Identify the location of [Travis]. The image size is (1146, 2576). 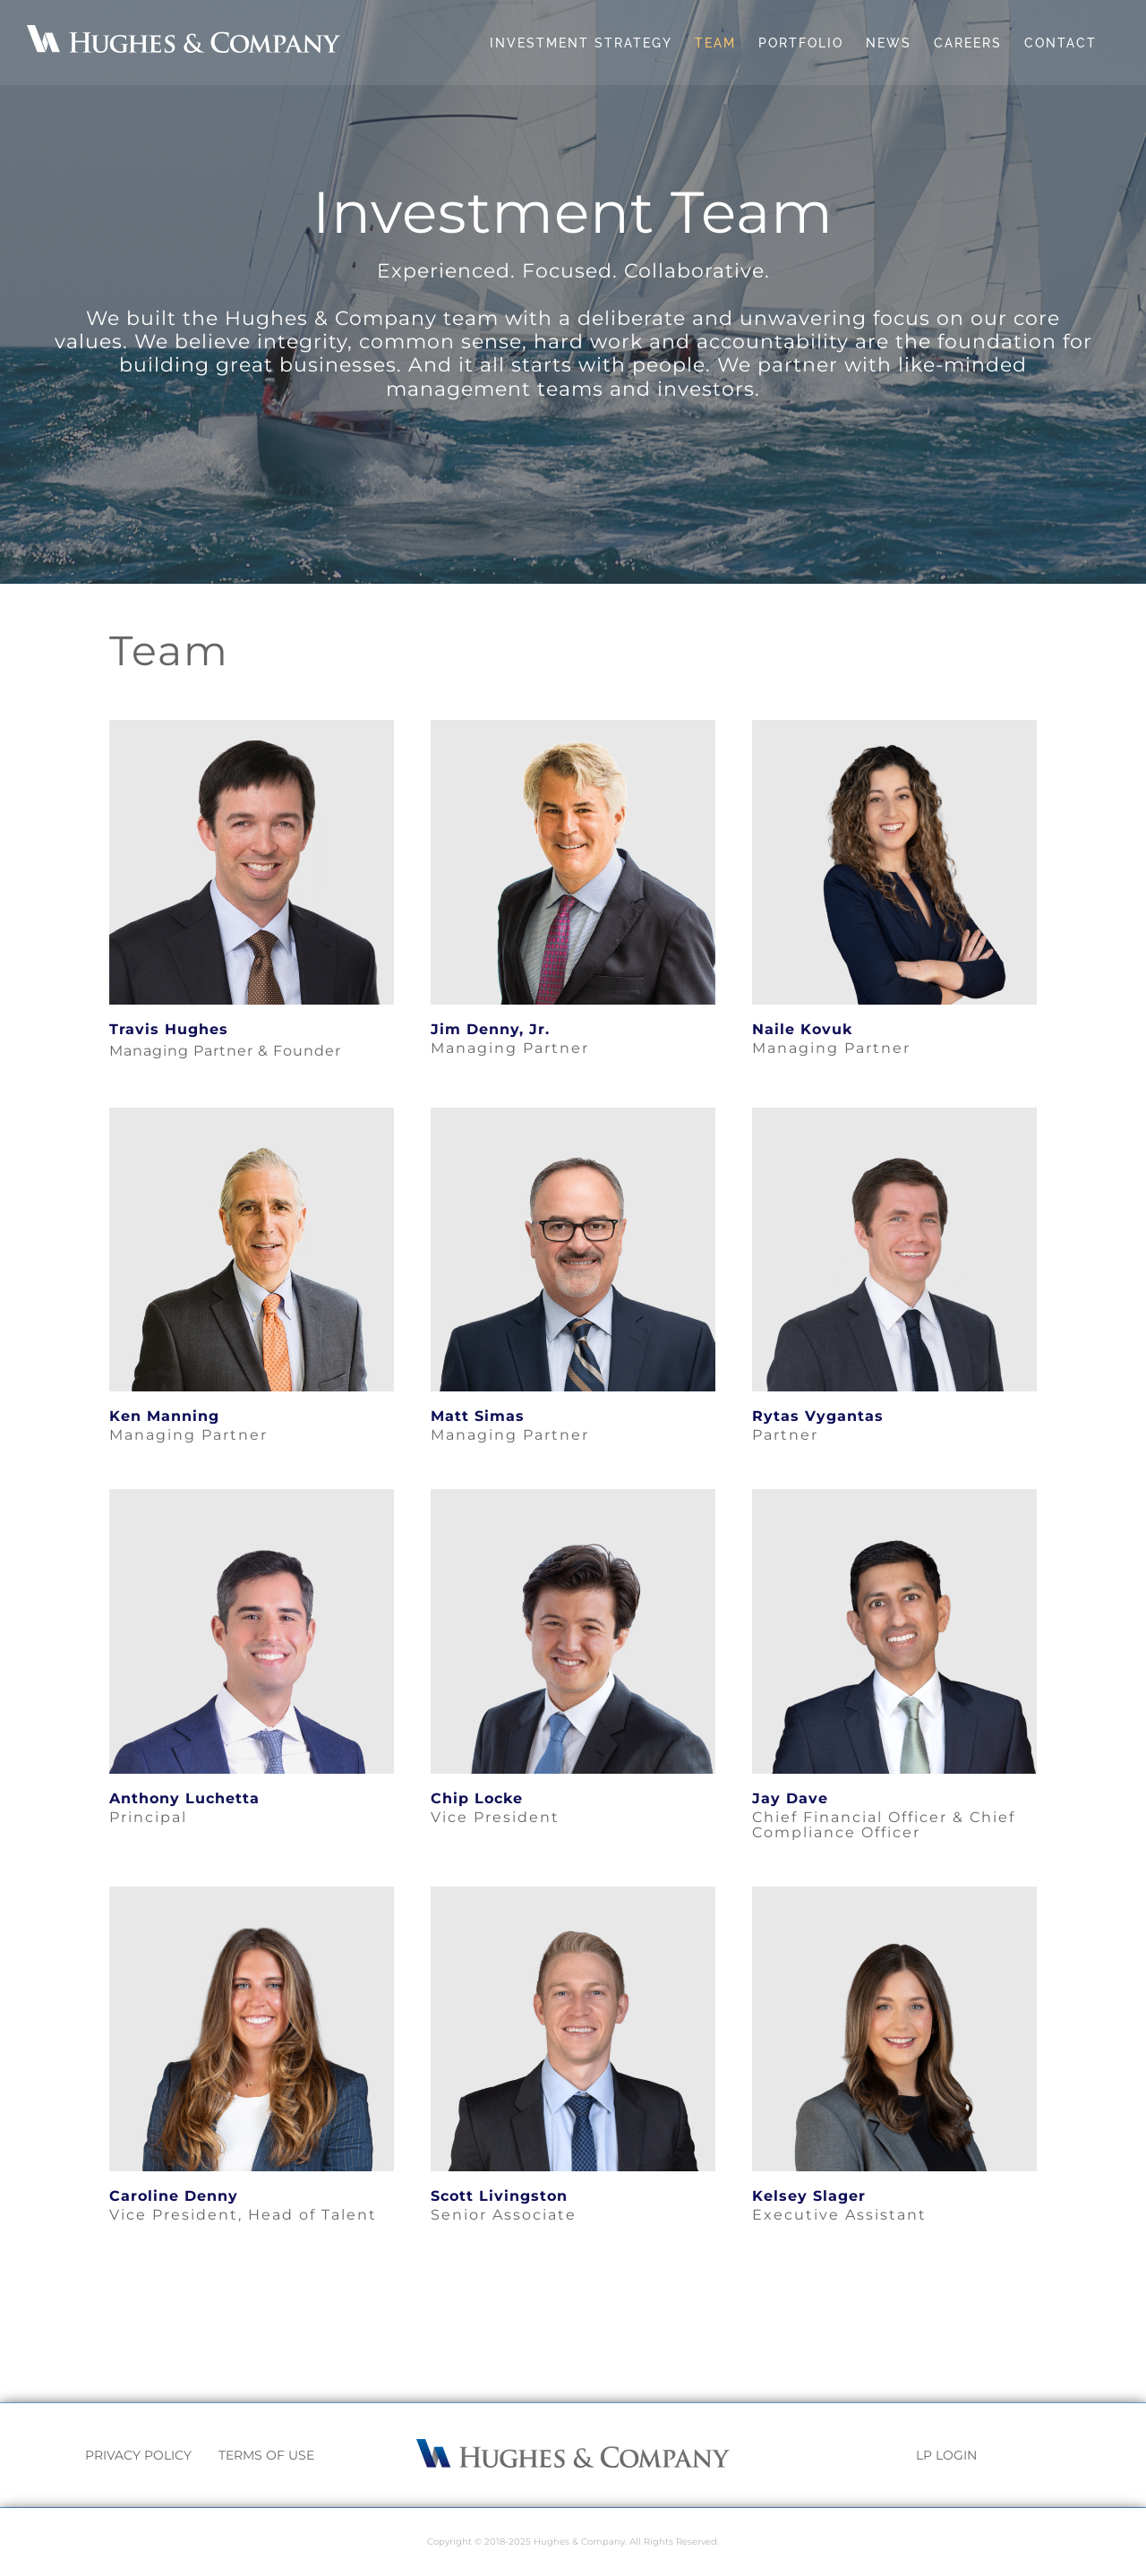
(251, 726).